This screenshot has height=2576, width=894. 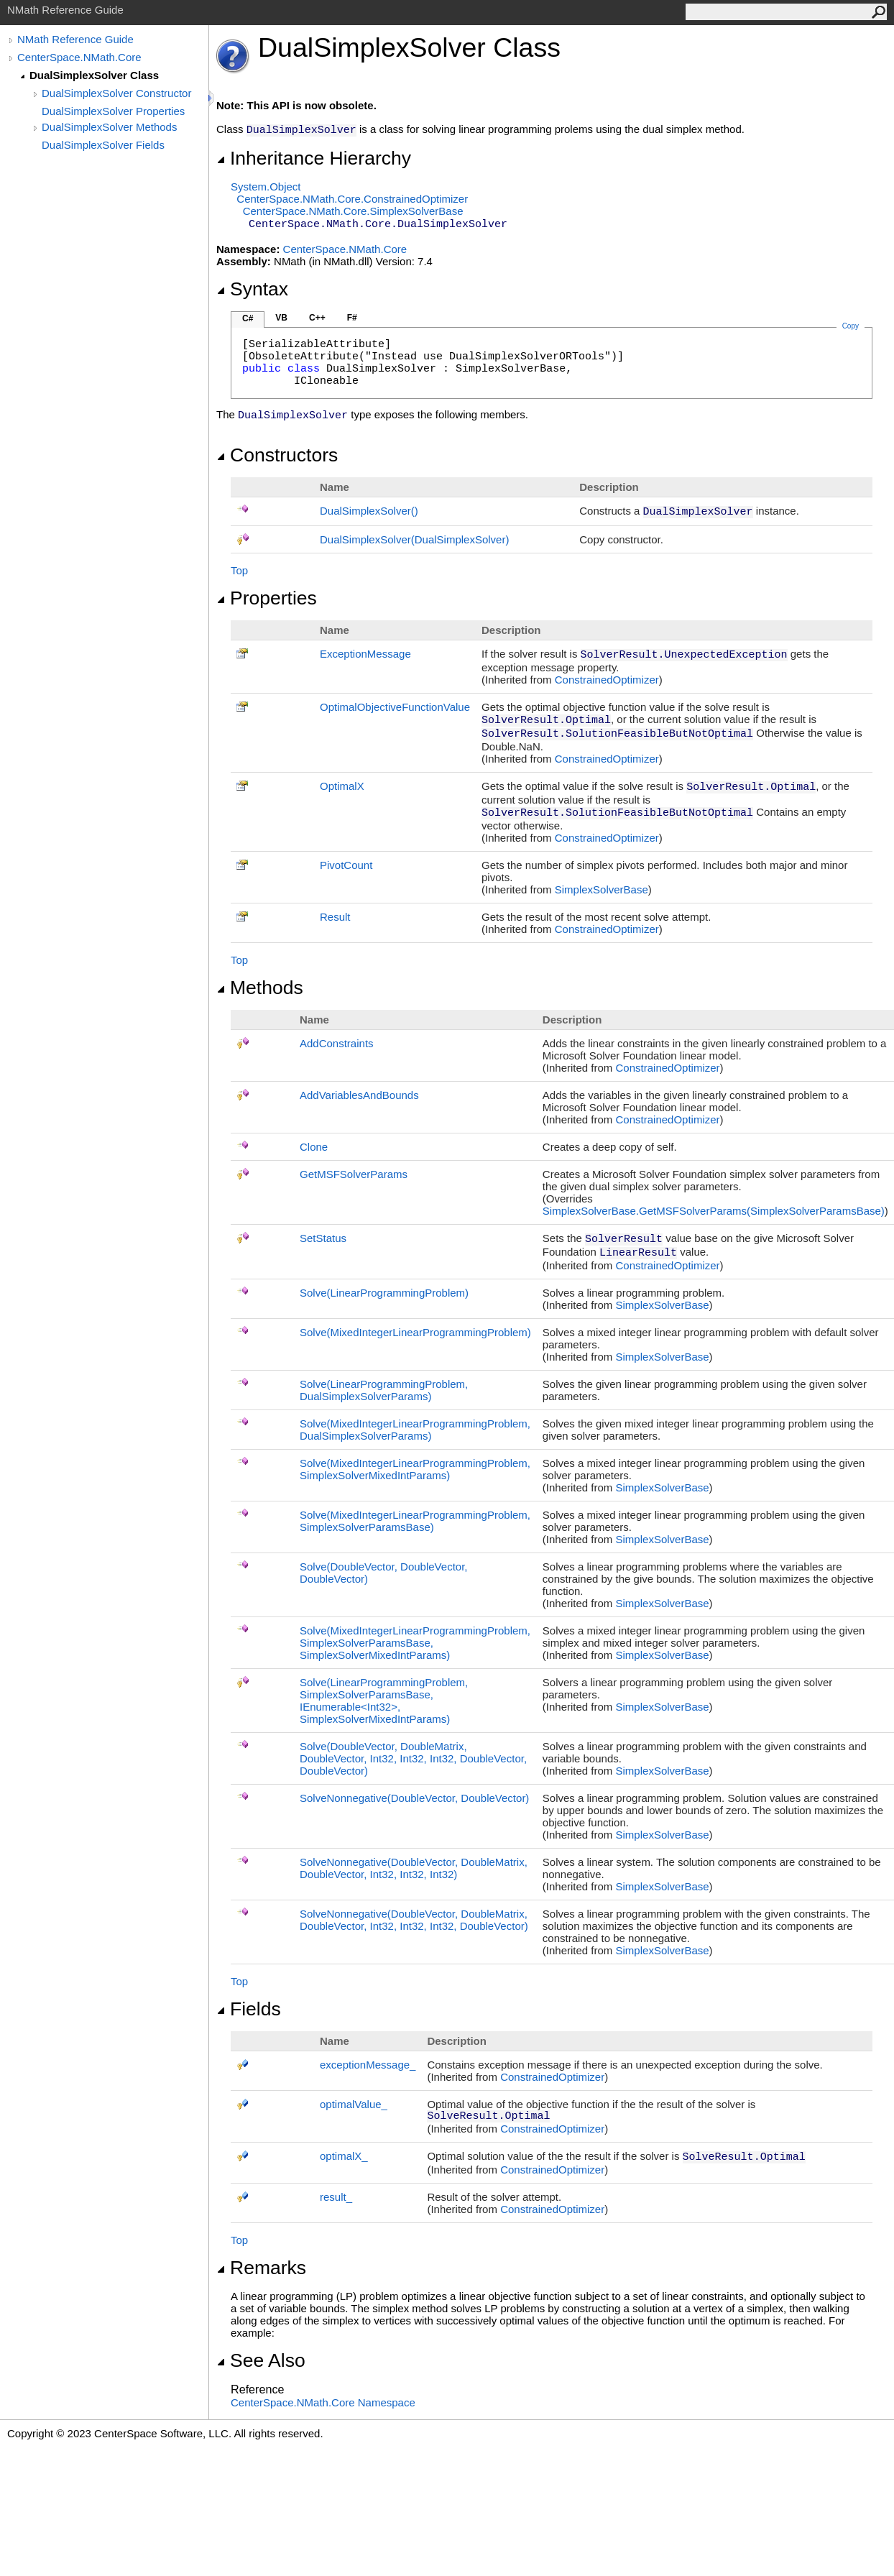 What do you see at coordinates (266, 598) in the screenshot?
I see `Properties` at bounding box center [266, 598].